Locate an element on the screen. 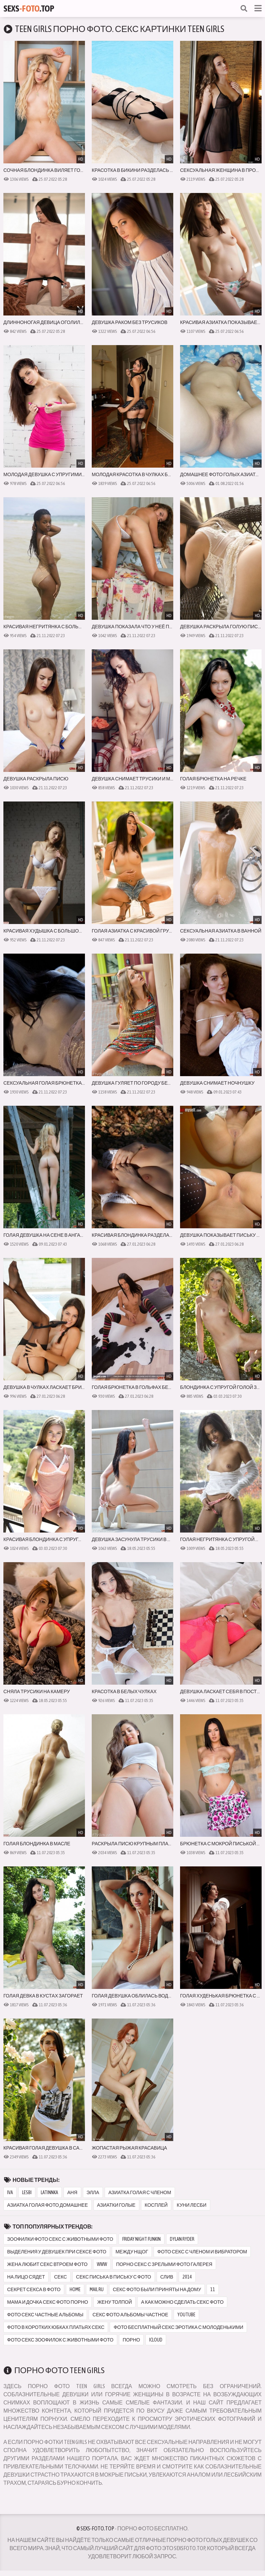  youtube is located at coordinates (186, 2314).